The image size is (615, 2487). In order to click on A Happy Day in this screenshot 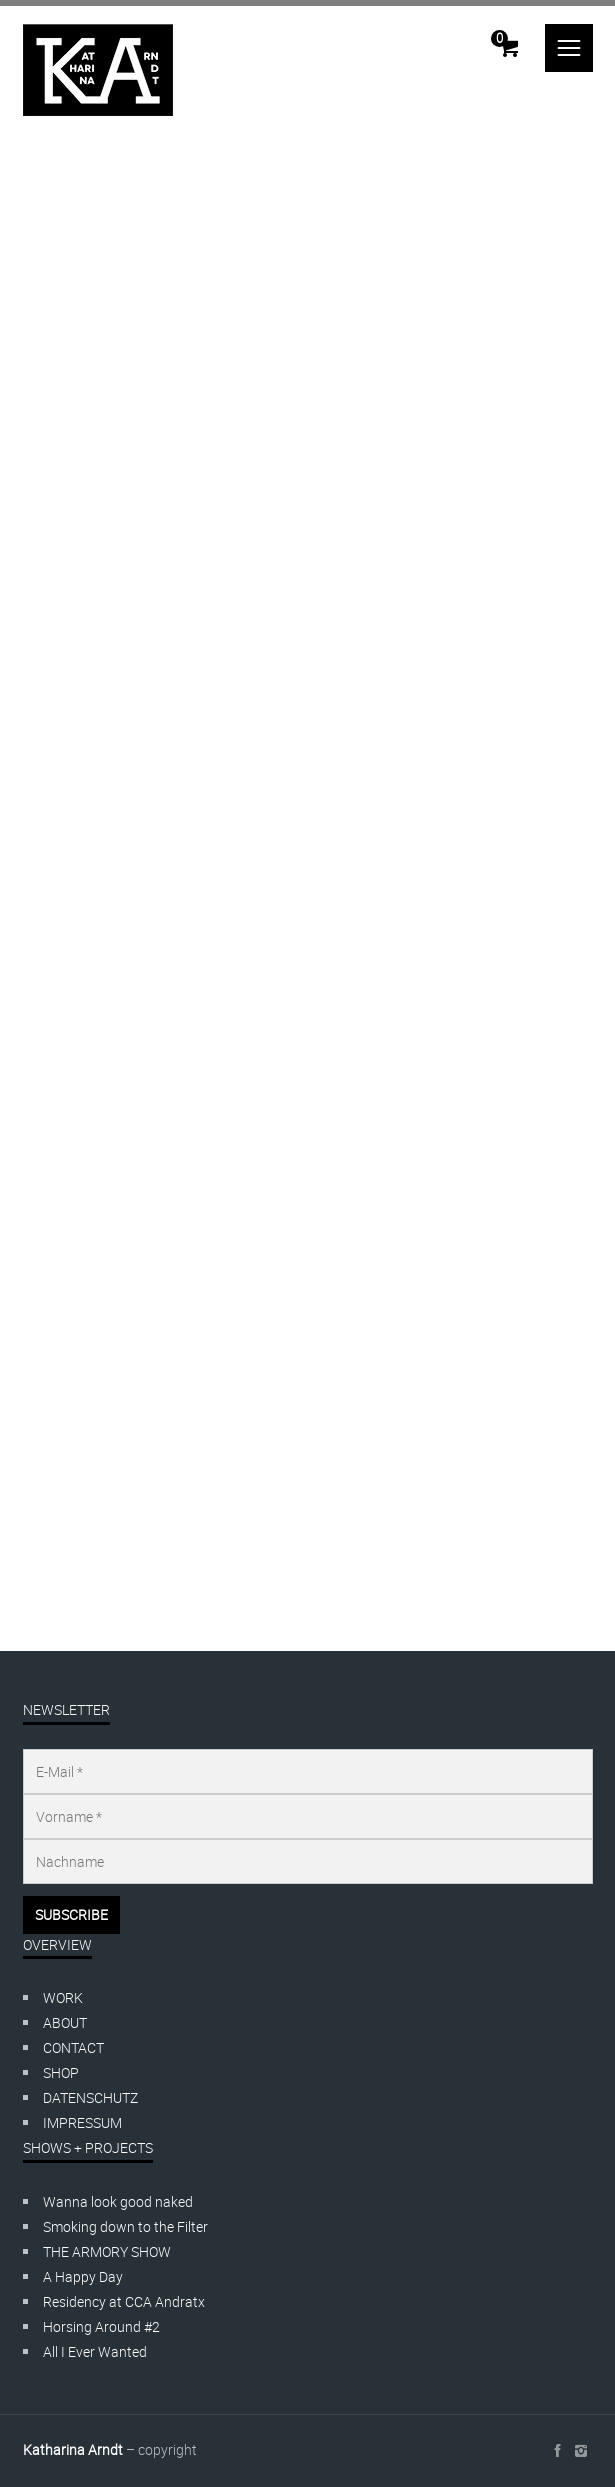, I will do `click(83, 2276)`.